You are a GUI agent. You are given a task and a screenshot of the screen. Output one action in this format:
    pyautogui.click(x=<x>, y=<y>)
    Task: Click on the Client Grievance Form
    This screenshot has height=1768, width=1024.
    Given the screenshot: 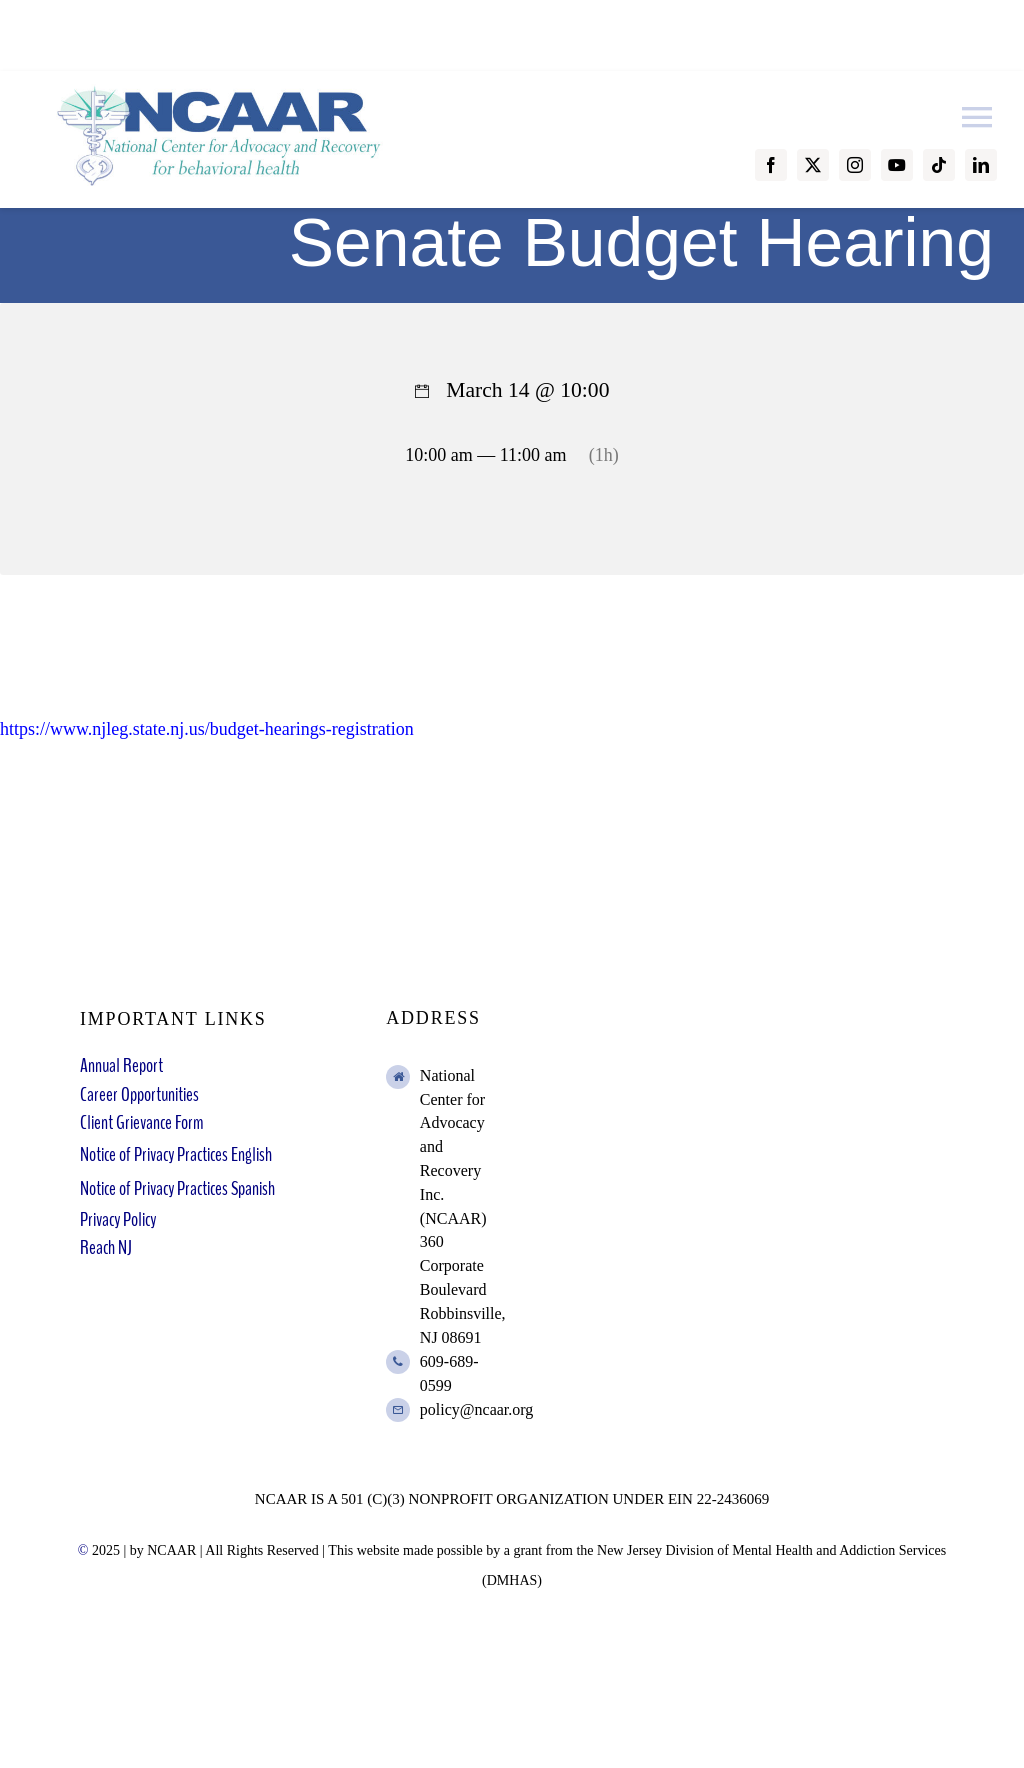 What is the action you would take?
    pyautogui.click(x=141, y=1122)
    